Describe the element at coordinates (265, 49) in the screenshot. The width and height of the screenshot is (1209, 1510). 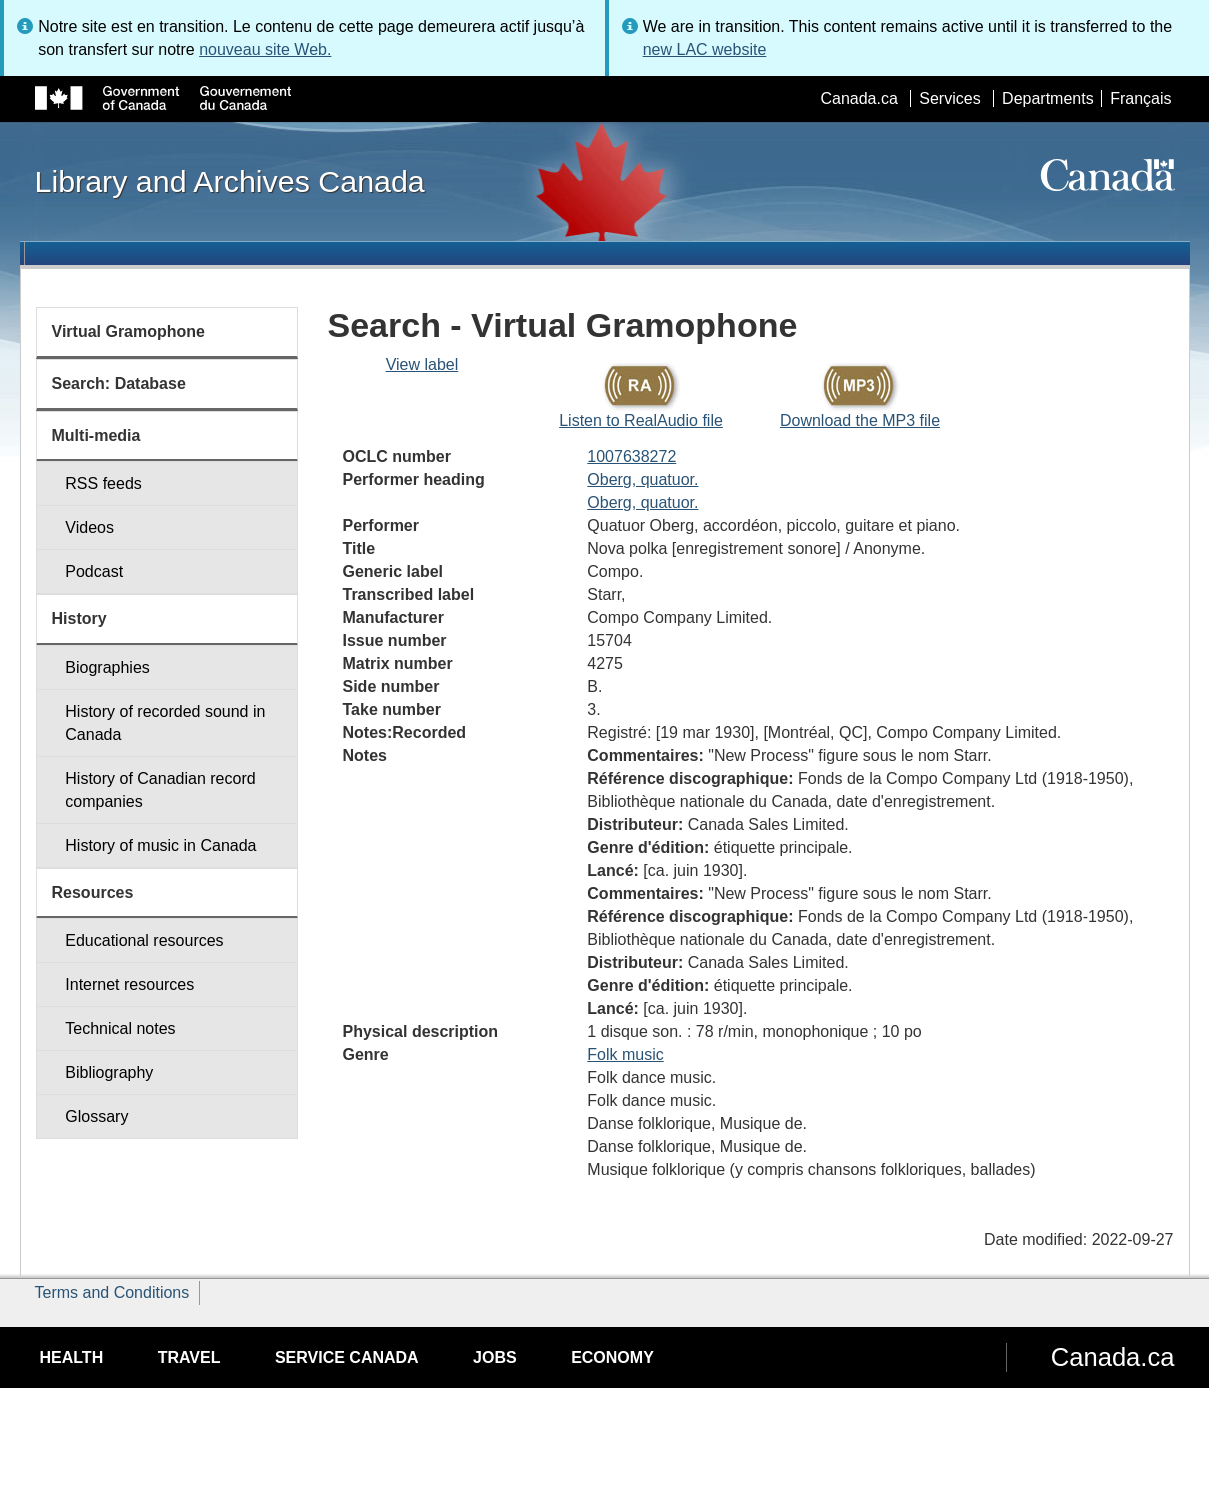
I see `nouveau site Web.` at that location.